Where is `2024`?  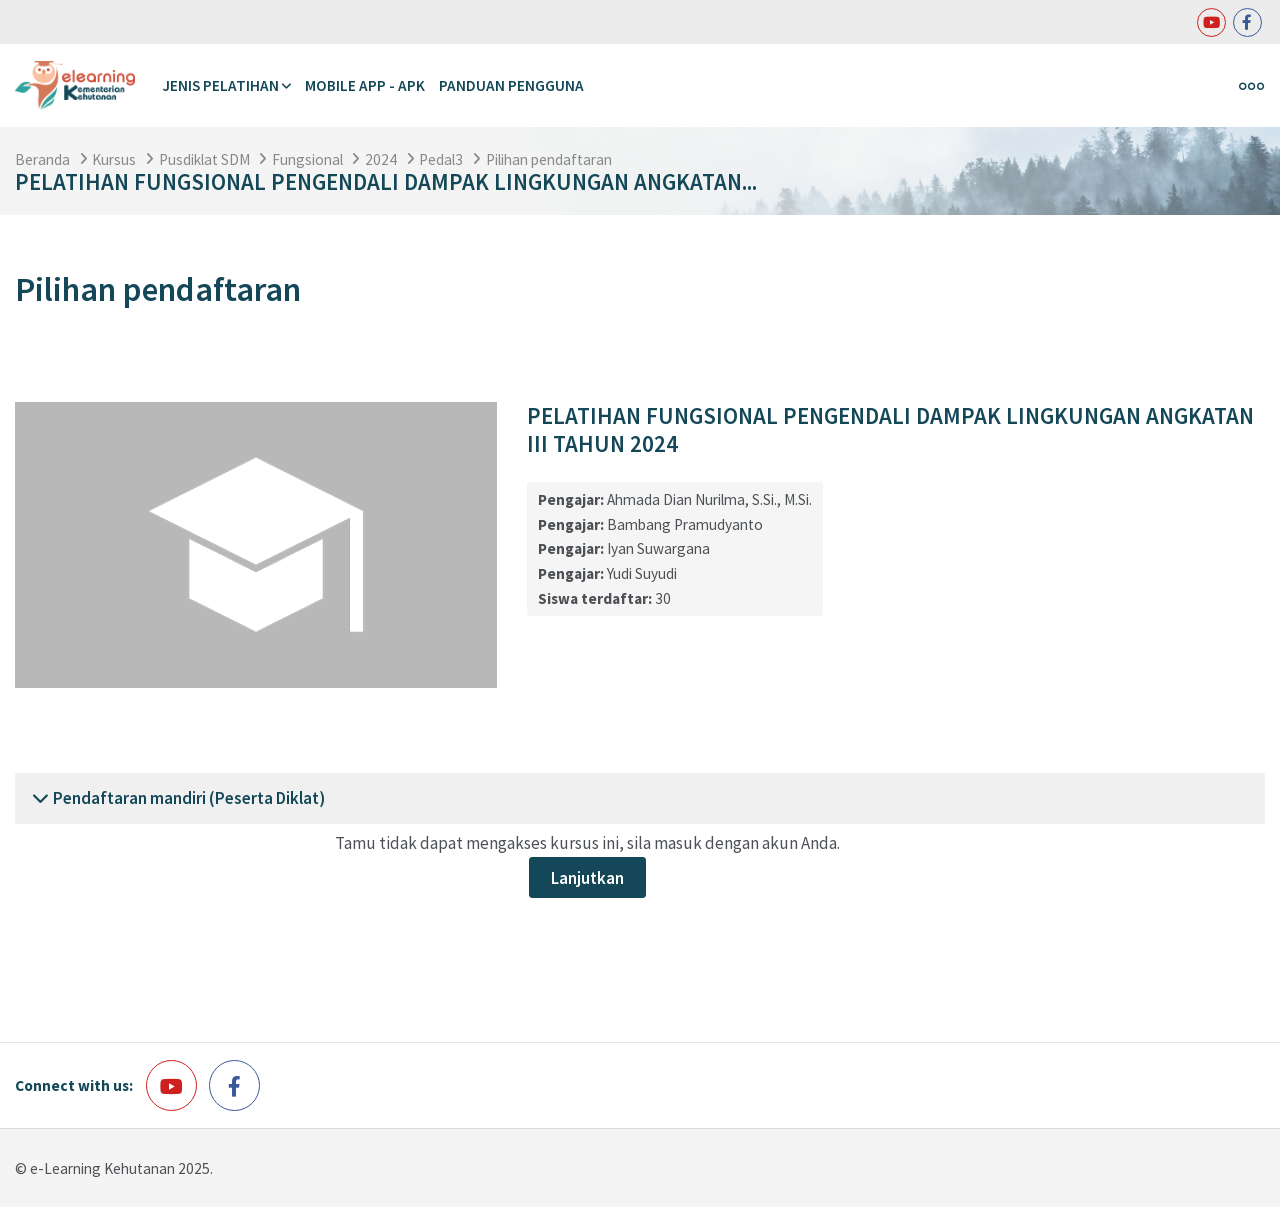 2024 is located at coordinates (381, 159).